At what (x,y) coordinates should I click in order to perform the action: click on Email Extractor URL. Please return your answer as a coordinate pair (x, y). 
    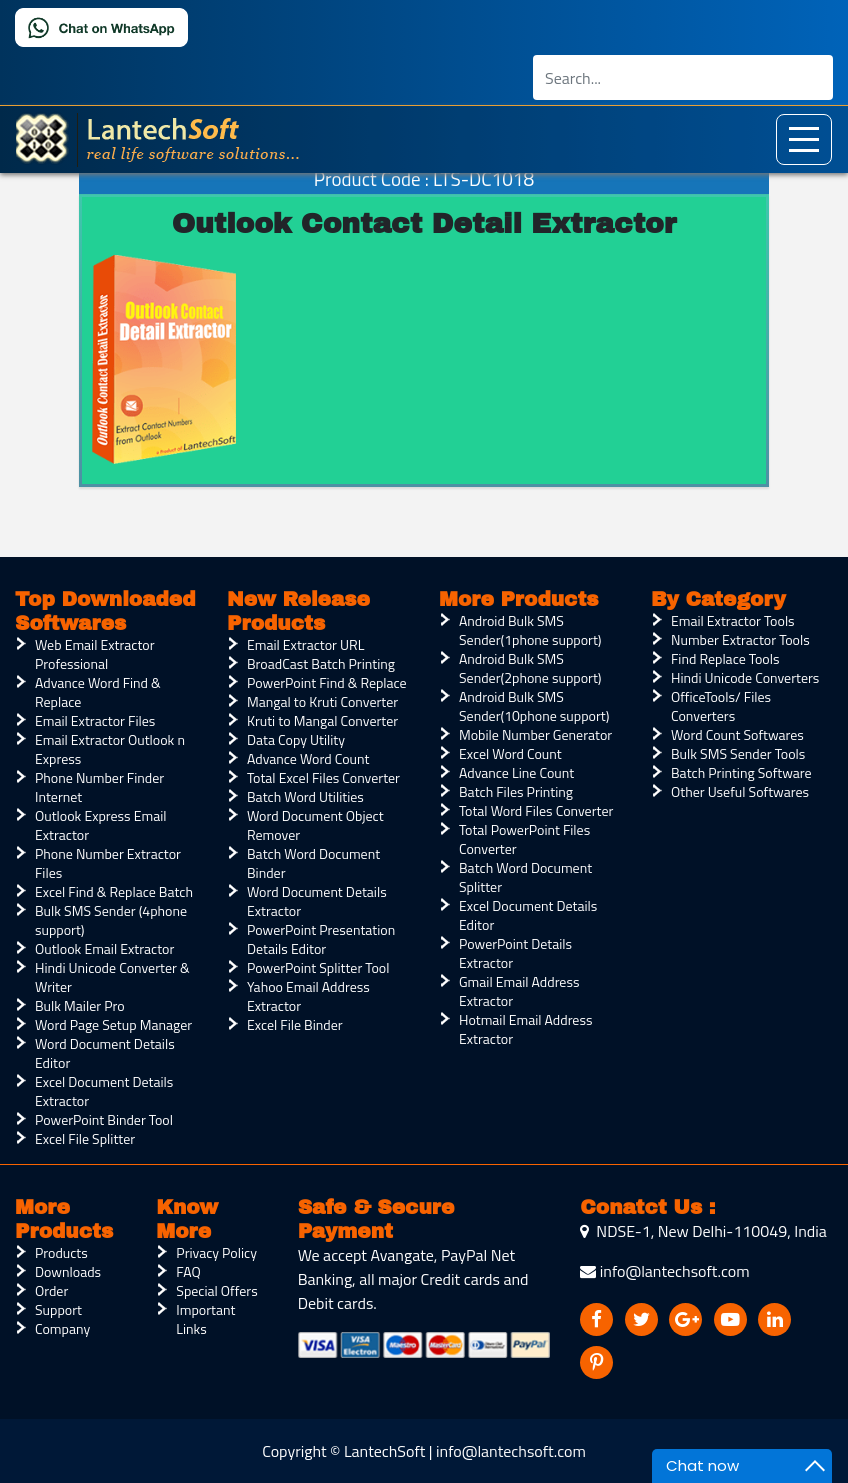
    Looking at the image, I should click on (305, 644).